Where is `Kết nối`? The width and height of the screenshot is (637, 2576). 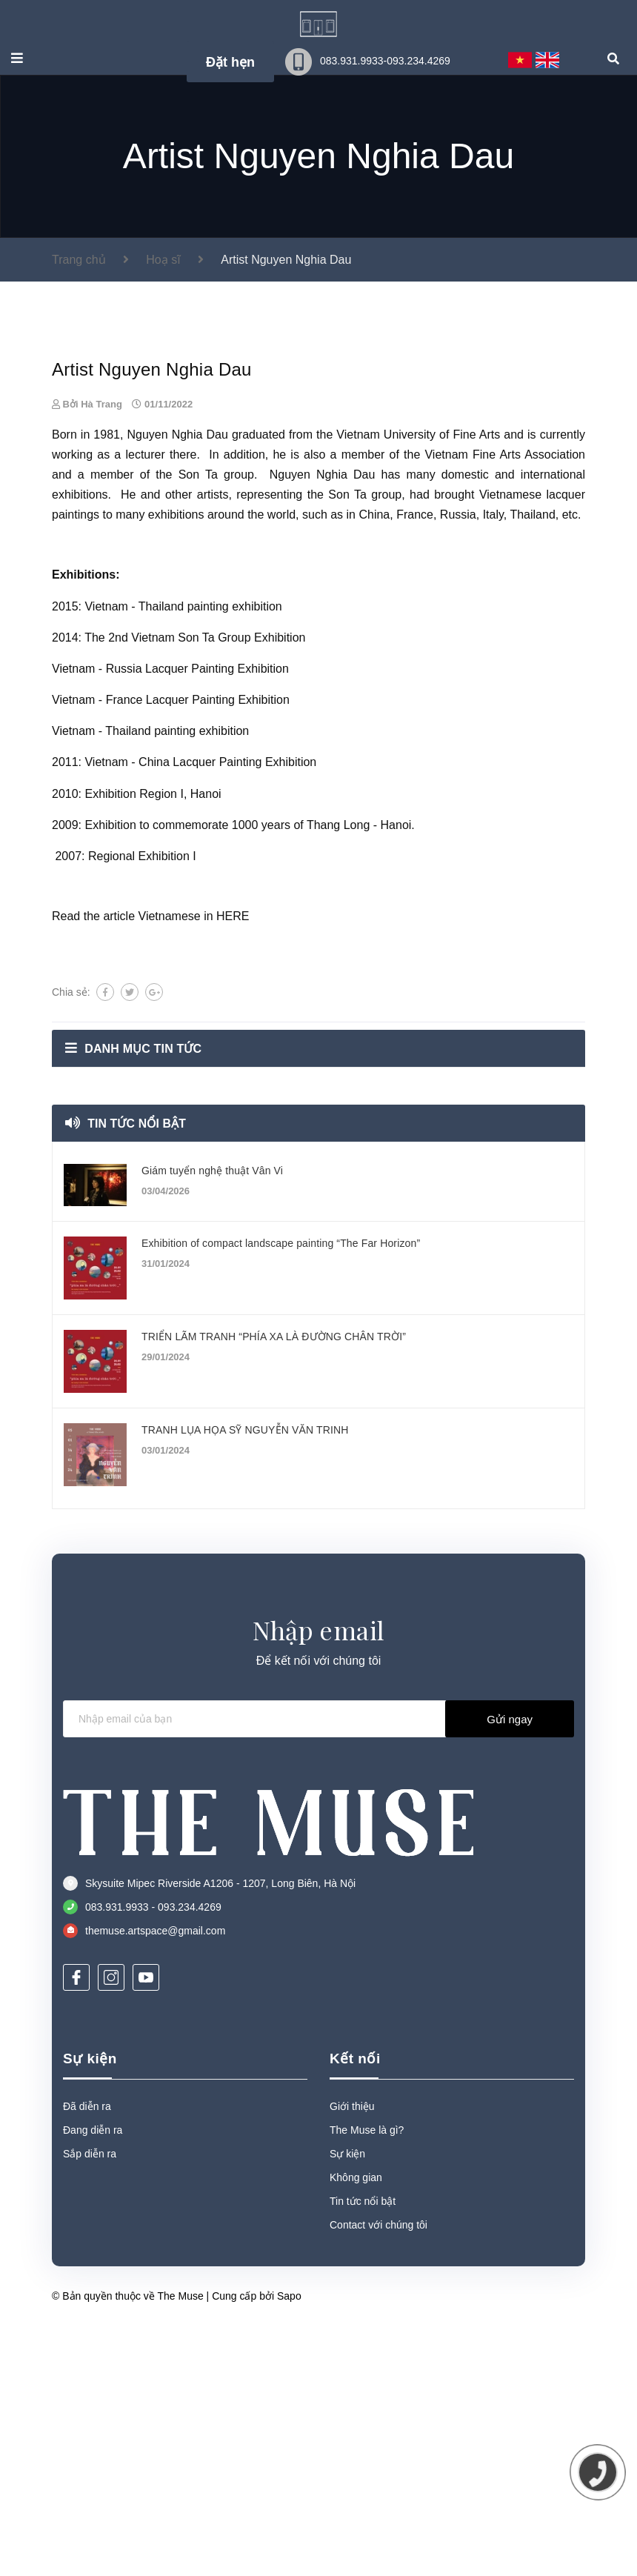
Kết nối is located at coordinates (355, 2396).